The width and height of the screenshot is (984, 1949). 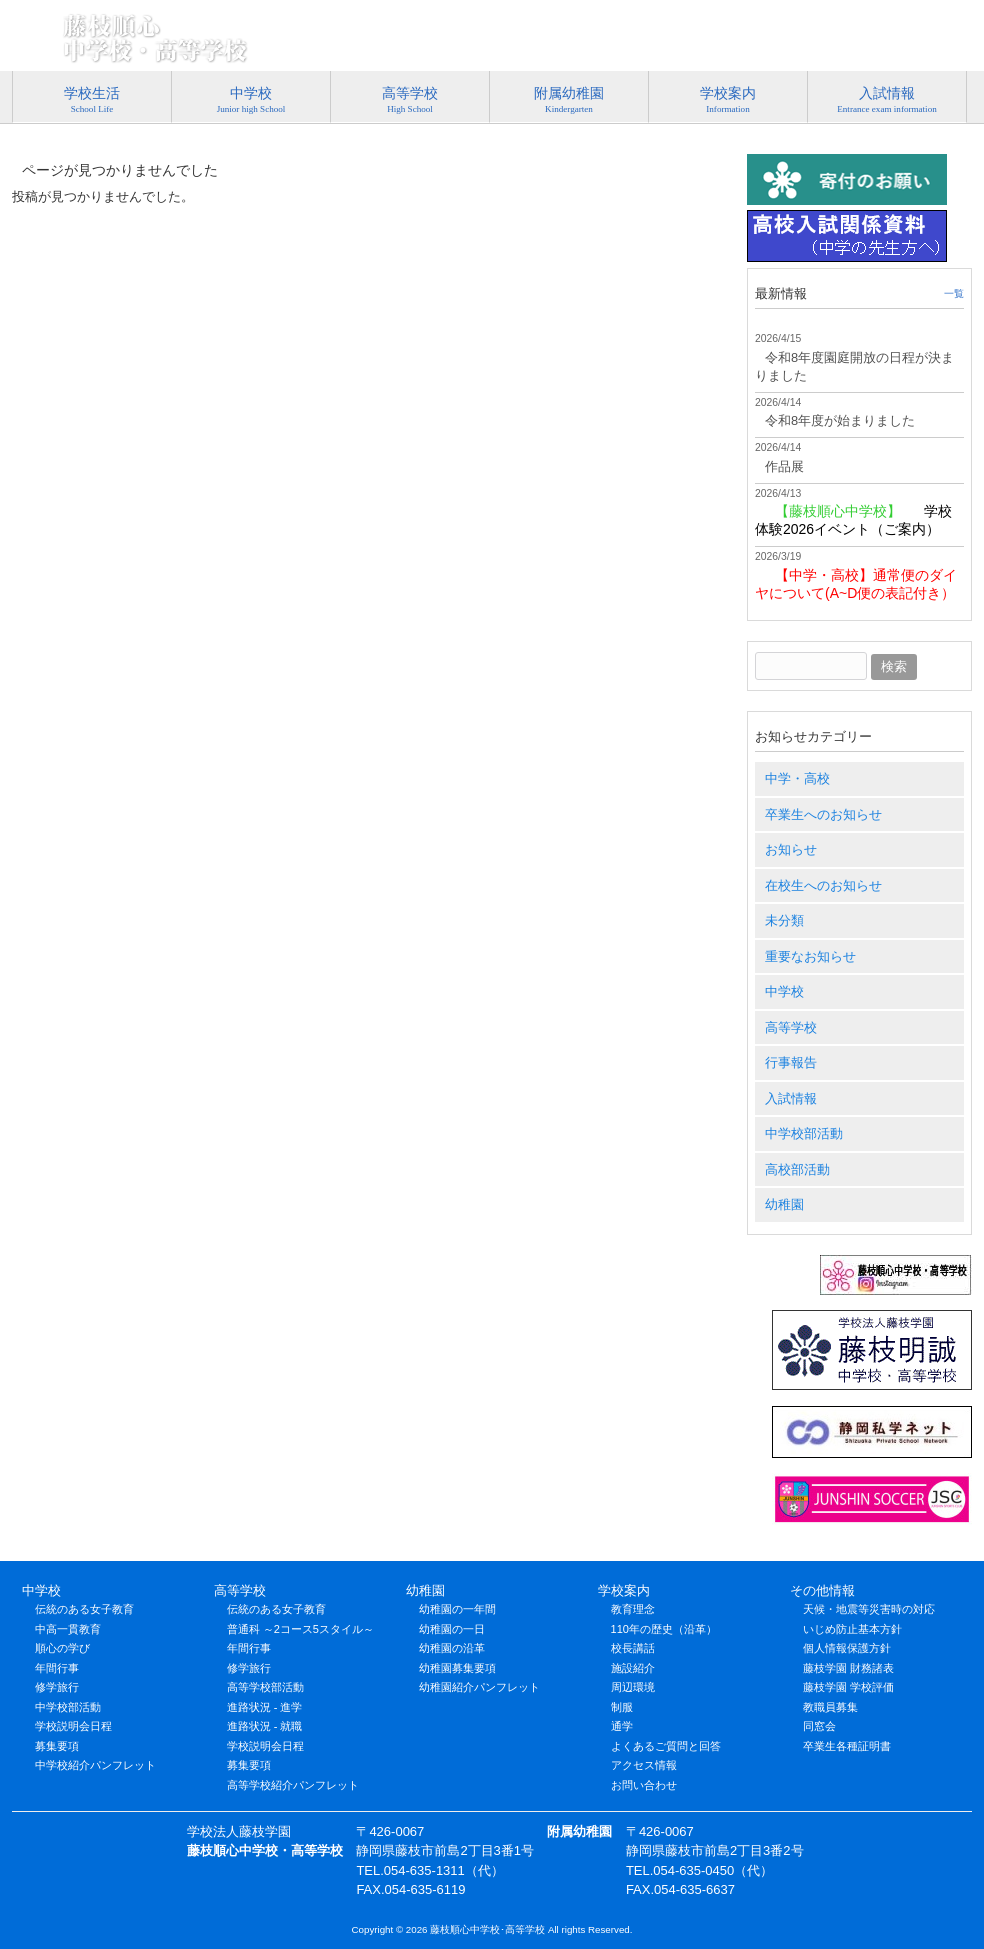 I want to click on 高等学校, so click(x=791, y=1027).